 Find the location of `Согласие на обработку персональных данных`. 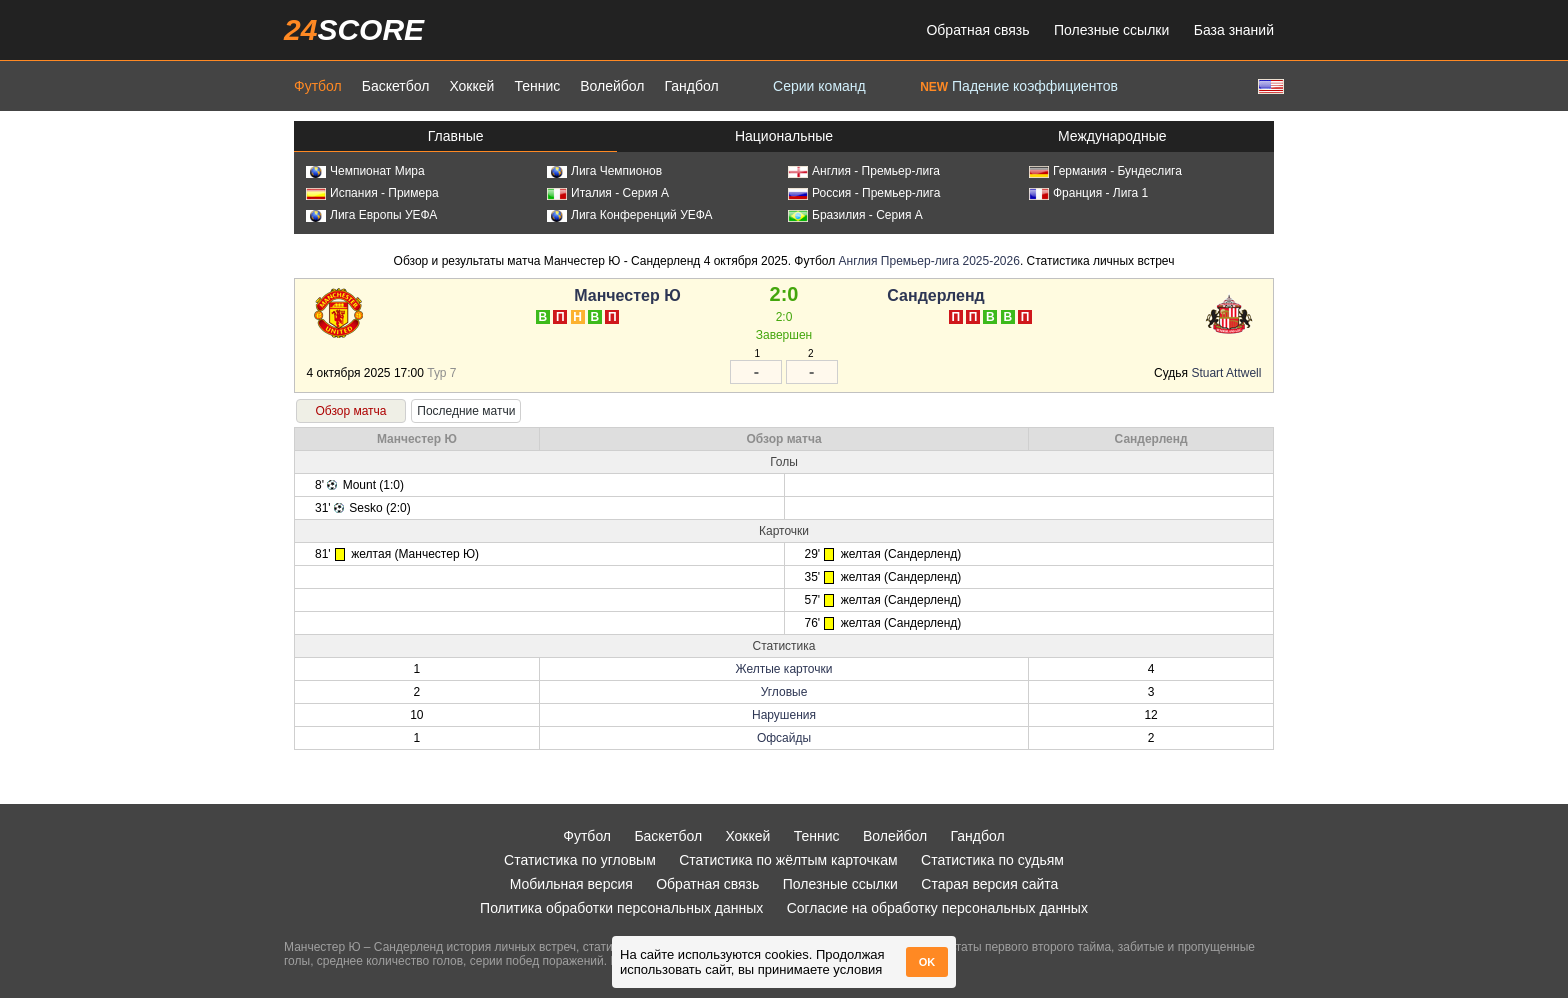

Согласие на обработку персональных данных is located at coordinates (937, 908).